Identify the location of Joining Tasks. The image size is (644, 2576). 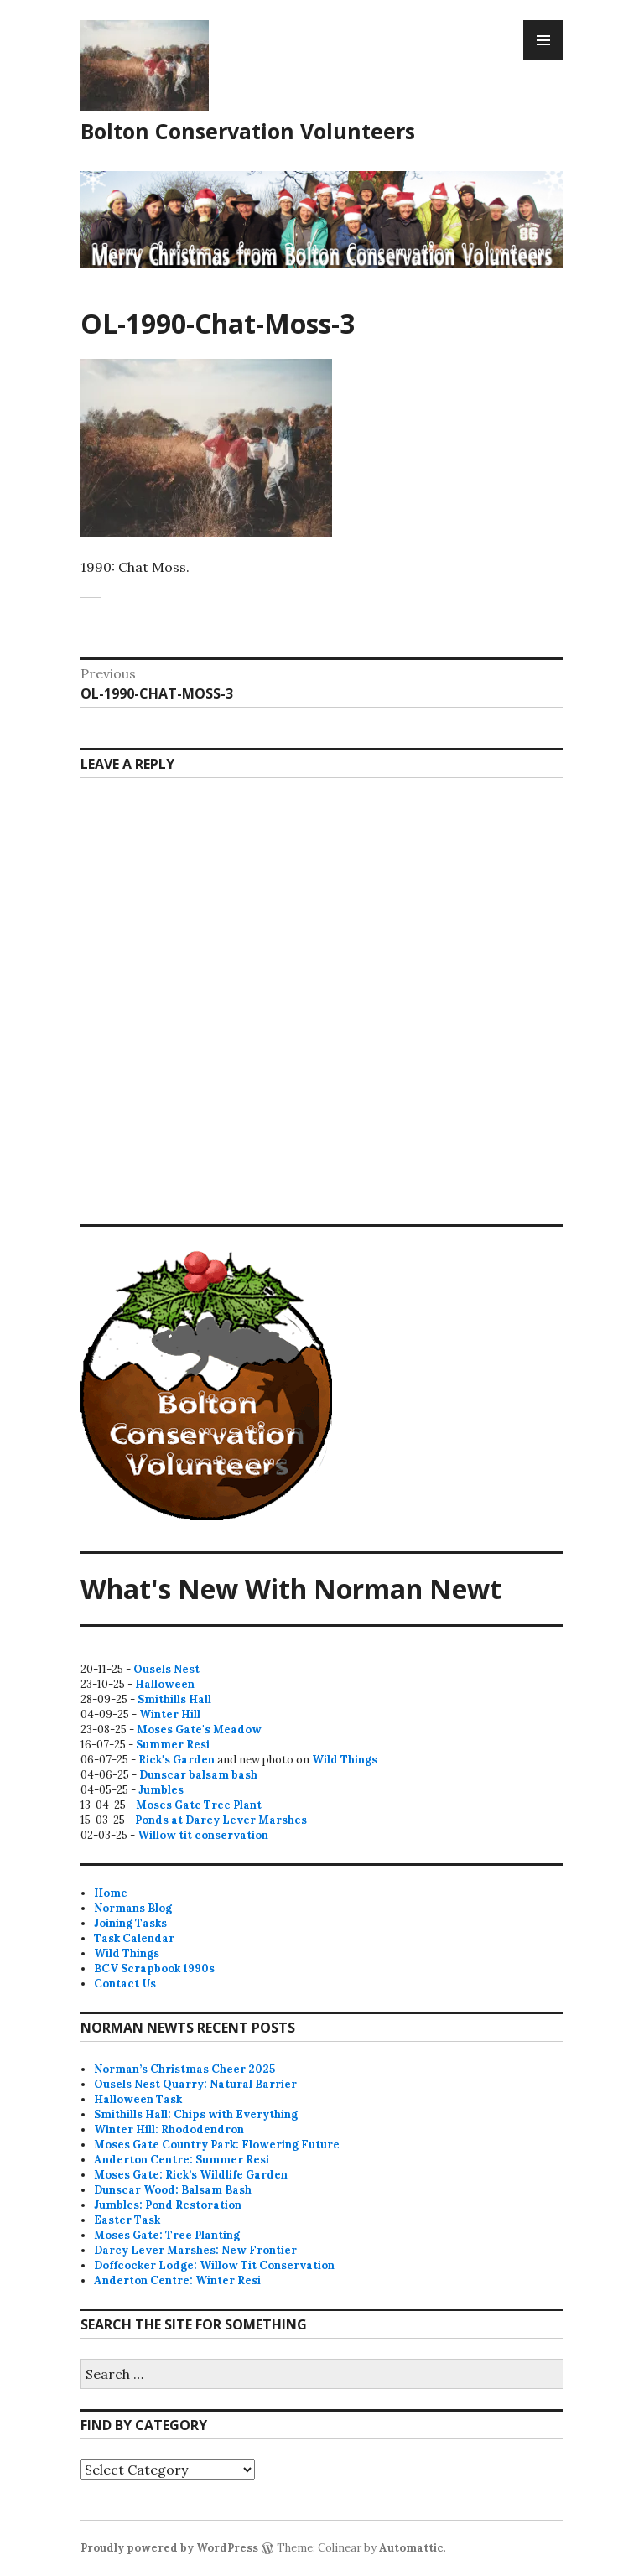
(130, 1923).